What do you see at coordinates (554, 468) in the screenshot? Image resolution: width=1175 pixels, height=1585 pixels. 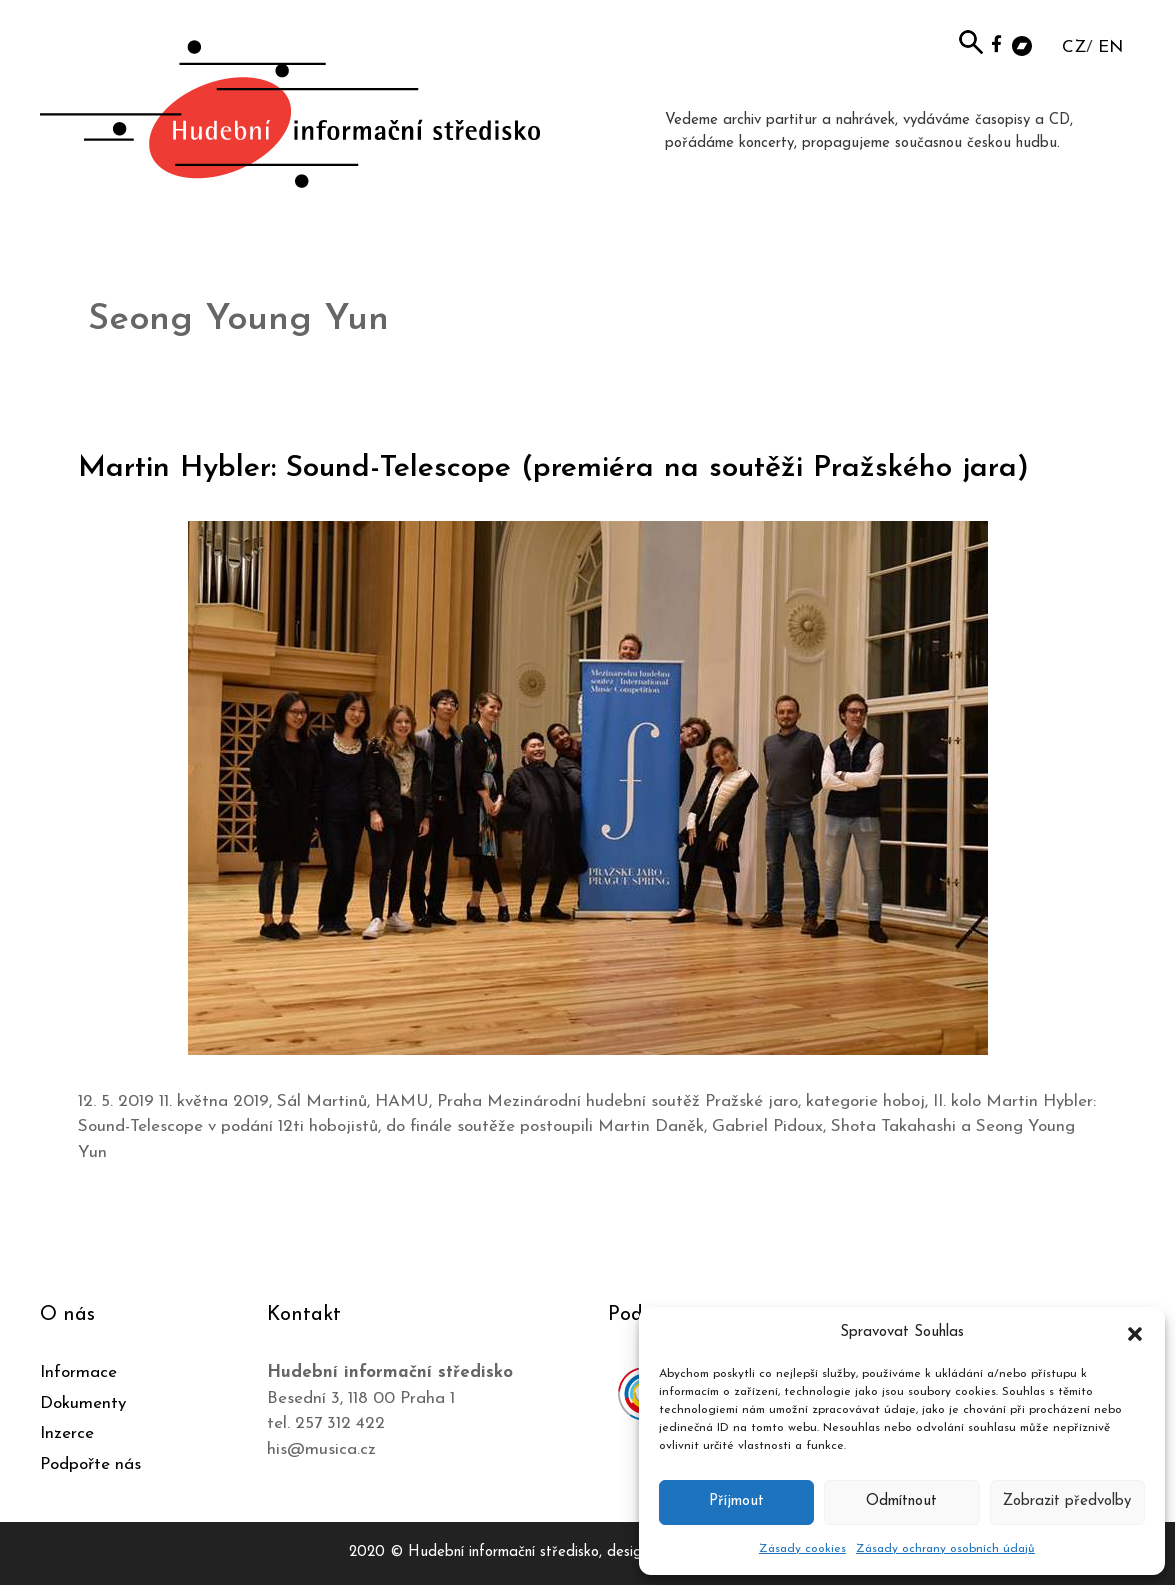 I see `Martin Hybler: Sound-Telescope (premiéra na soutěži Pražského jara)` at bounding box center [554, 468].